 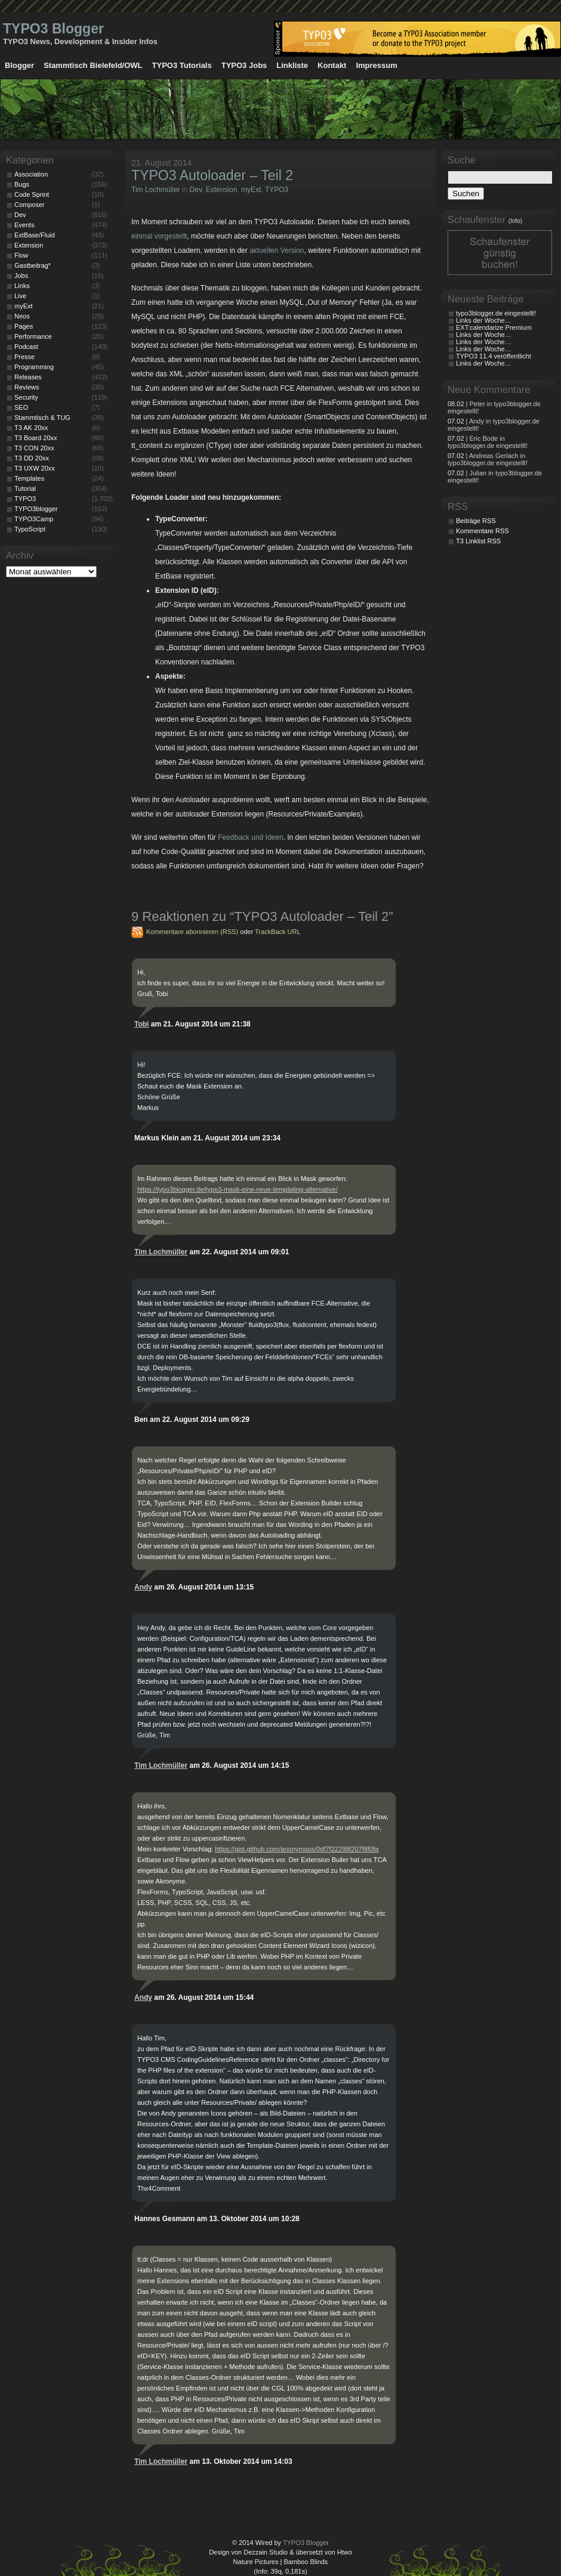 I want to click on ExtBase/Fluid, so click(x=34, y=235).